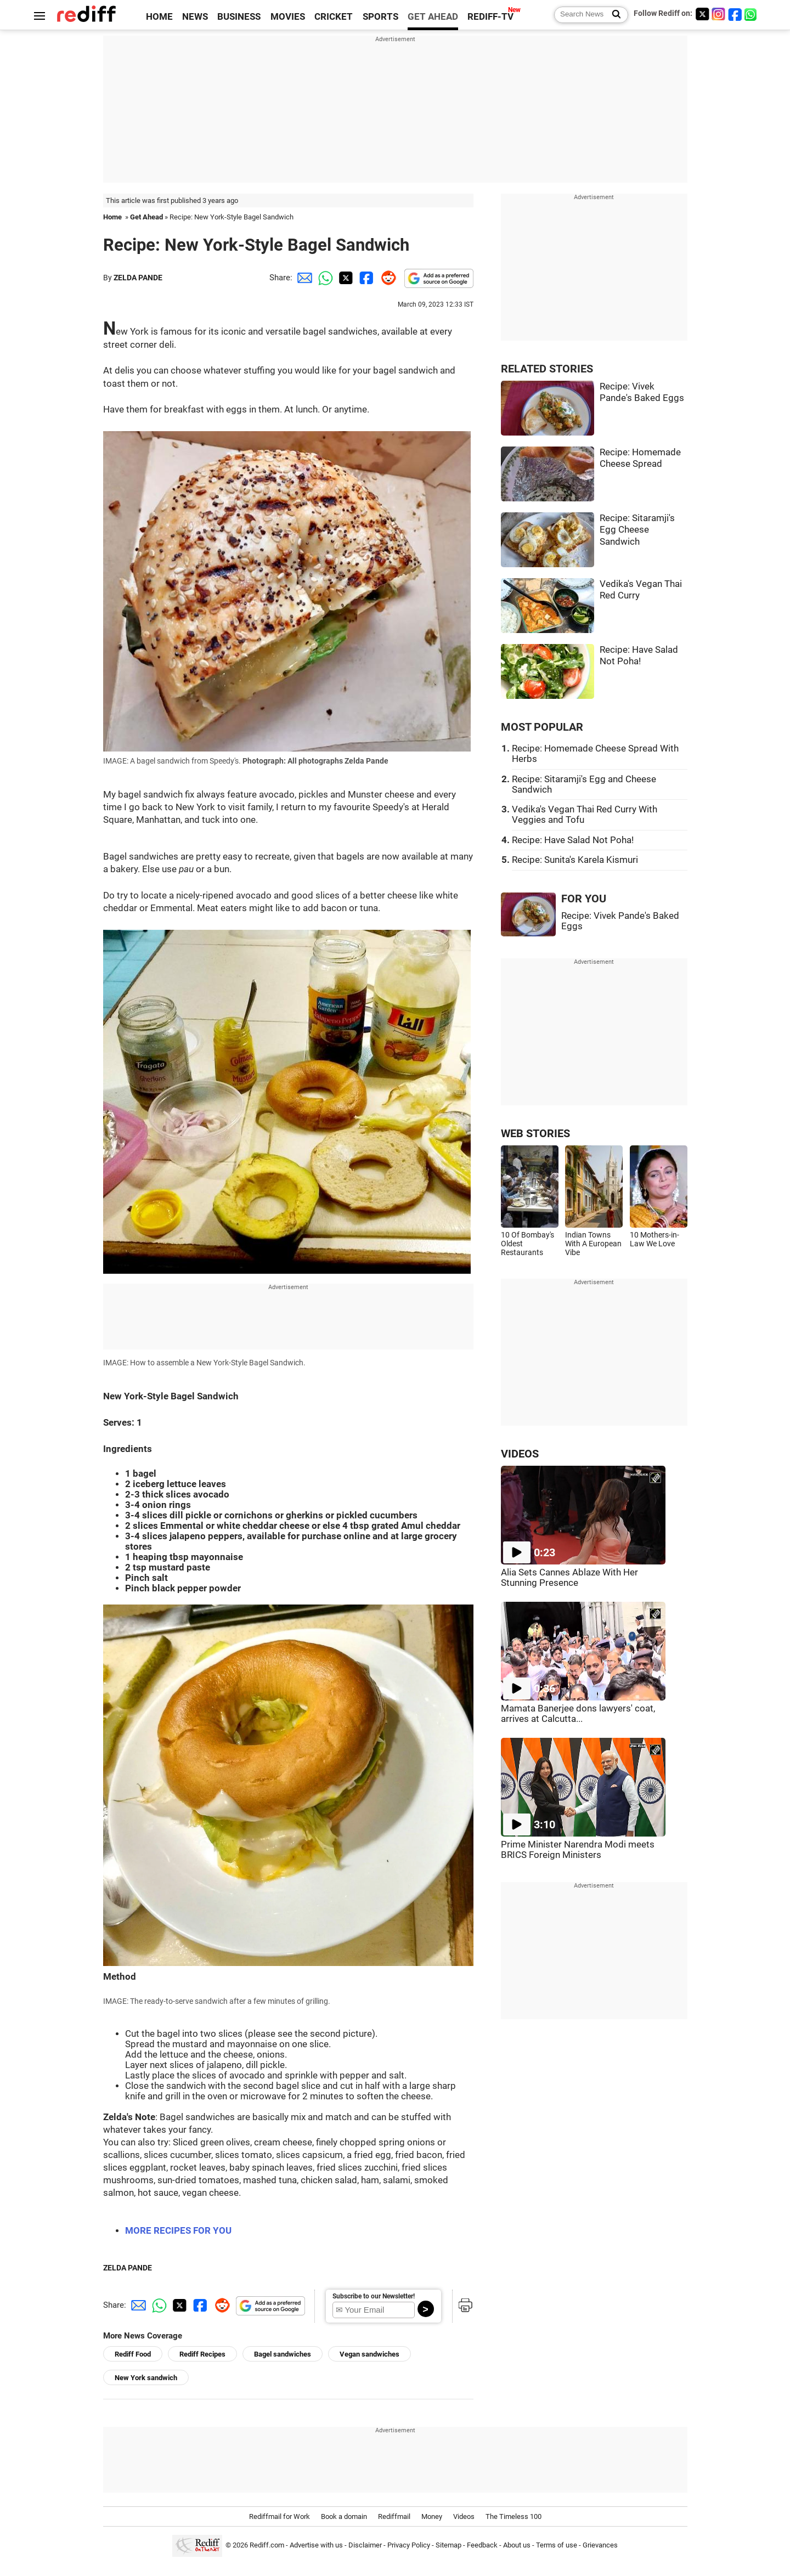 The height and width of the screenshot is (2576, 790). Describe the element at coordinates (448, 2545) in the screenshot. I see `Sitemap` at that location.